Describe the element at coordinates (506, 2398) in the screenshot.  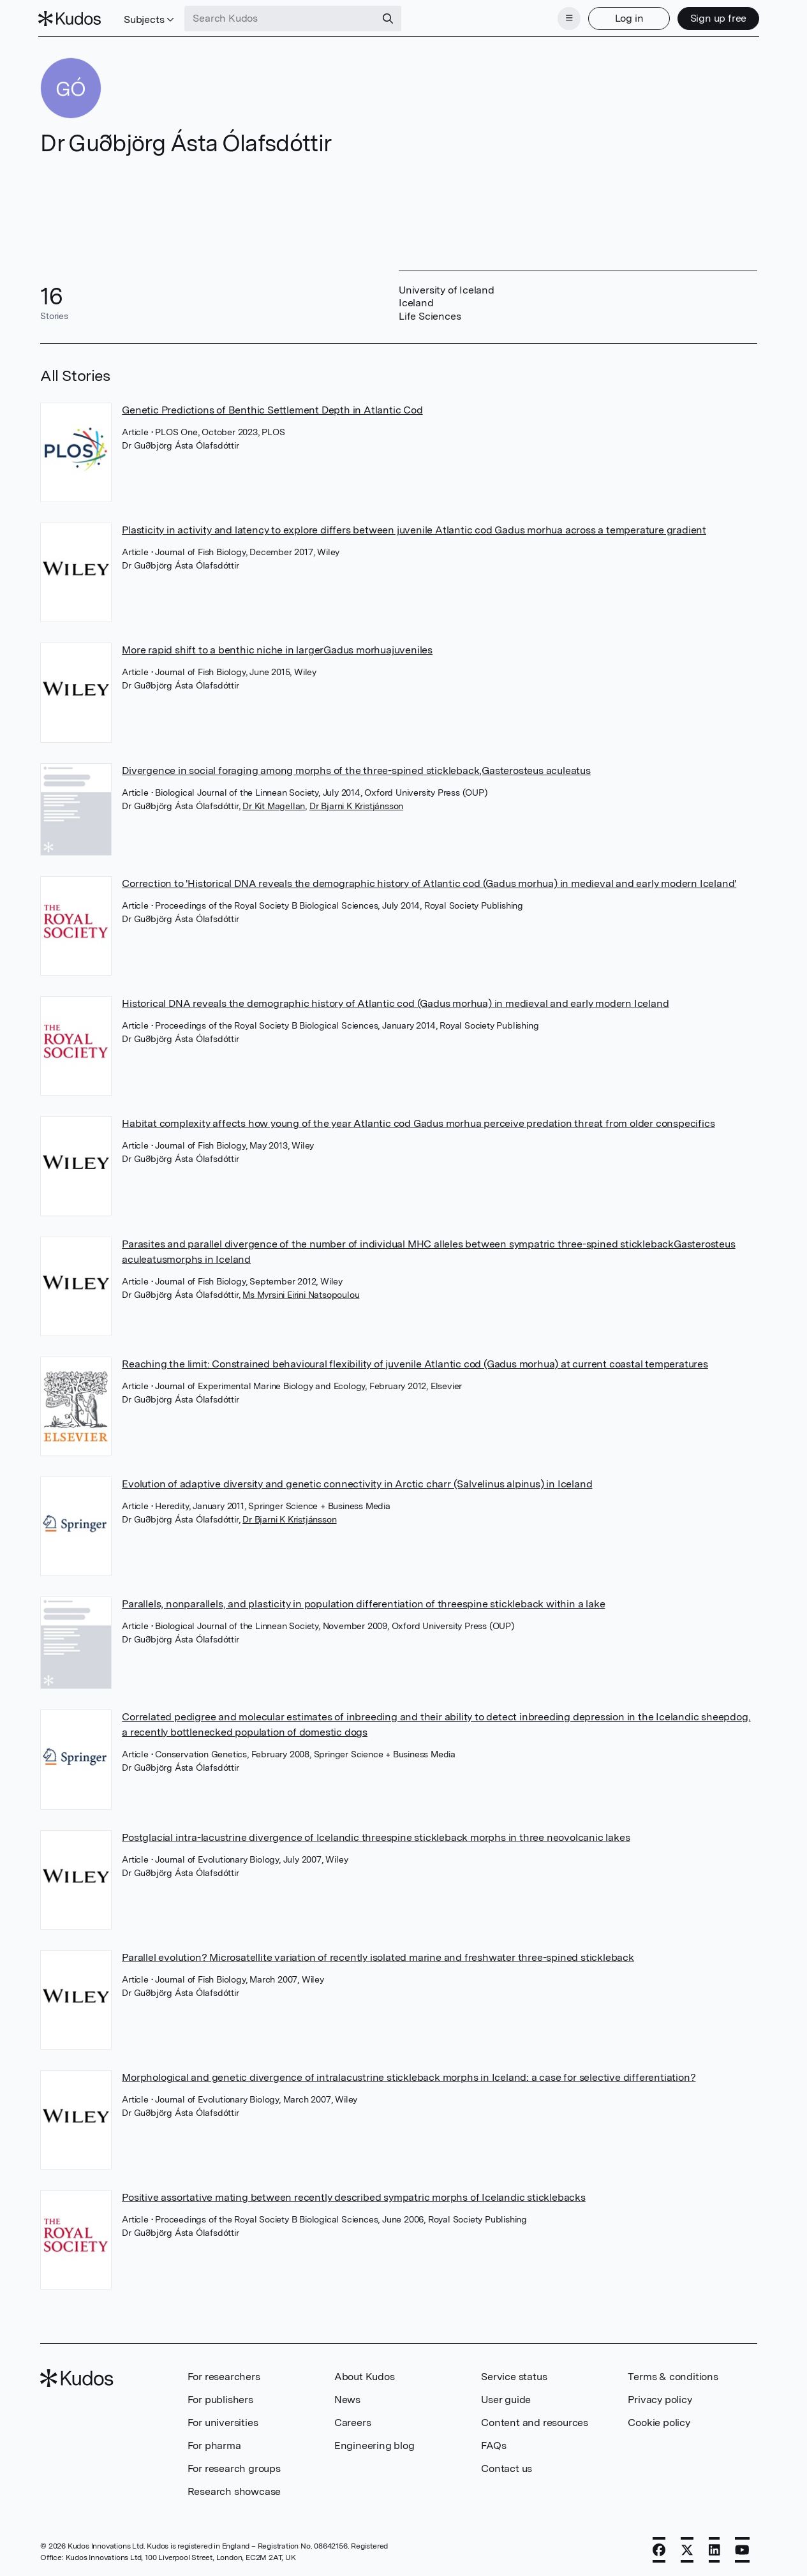
I see `User guide` at that location.